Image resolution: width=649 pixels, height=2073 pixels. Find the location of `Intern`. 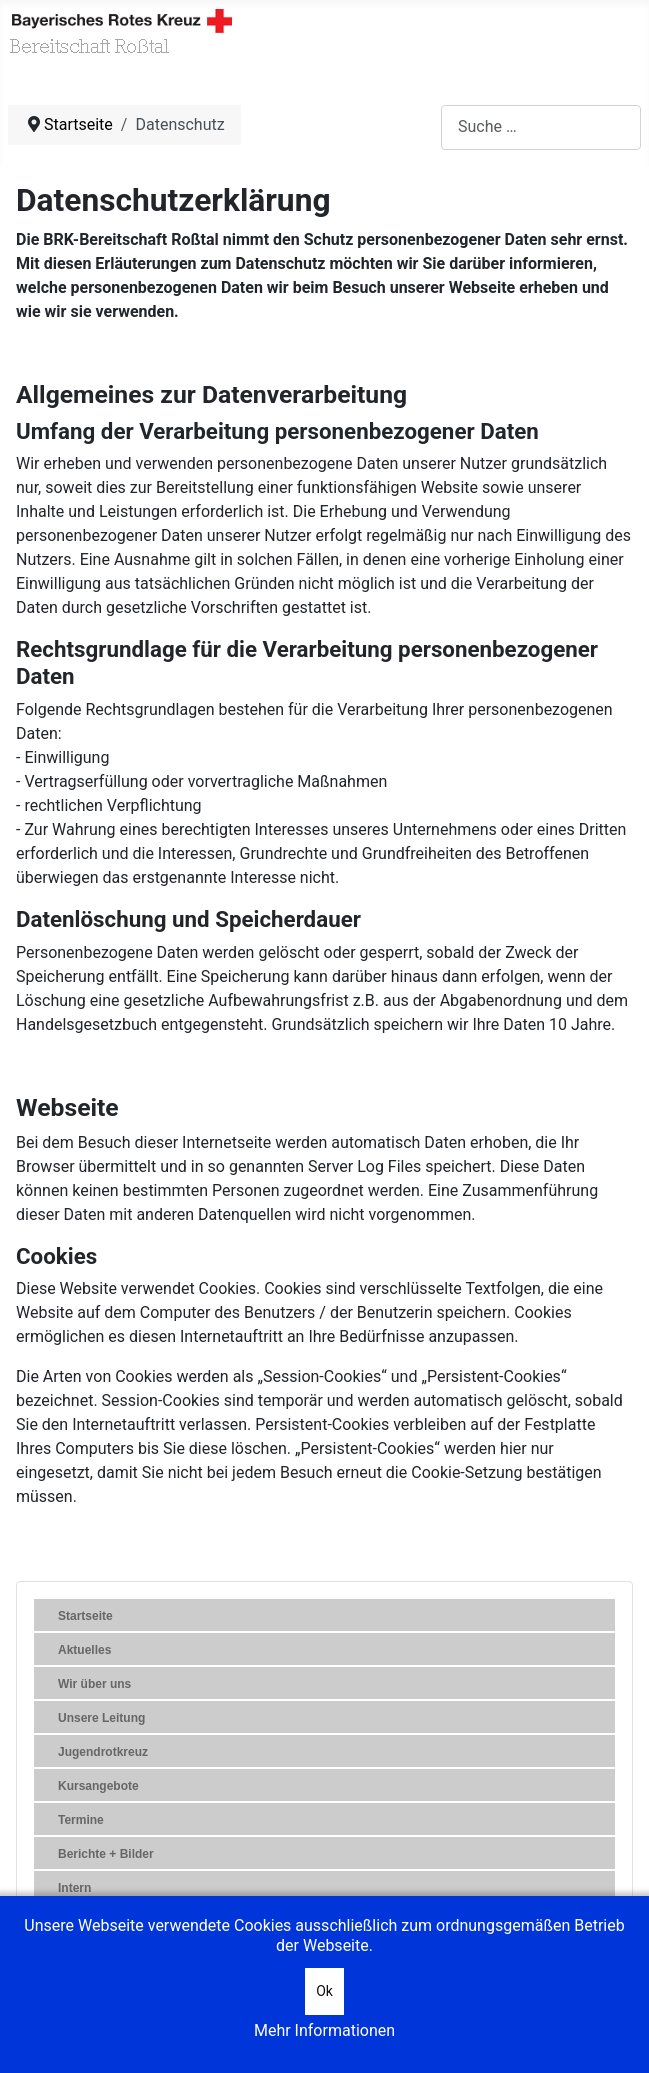

Intern is located at coordinates (74, 1888).